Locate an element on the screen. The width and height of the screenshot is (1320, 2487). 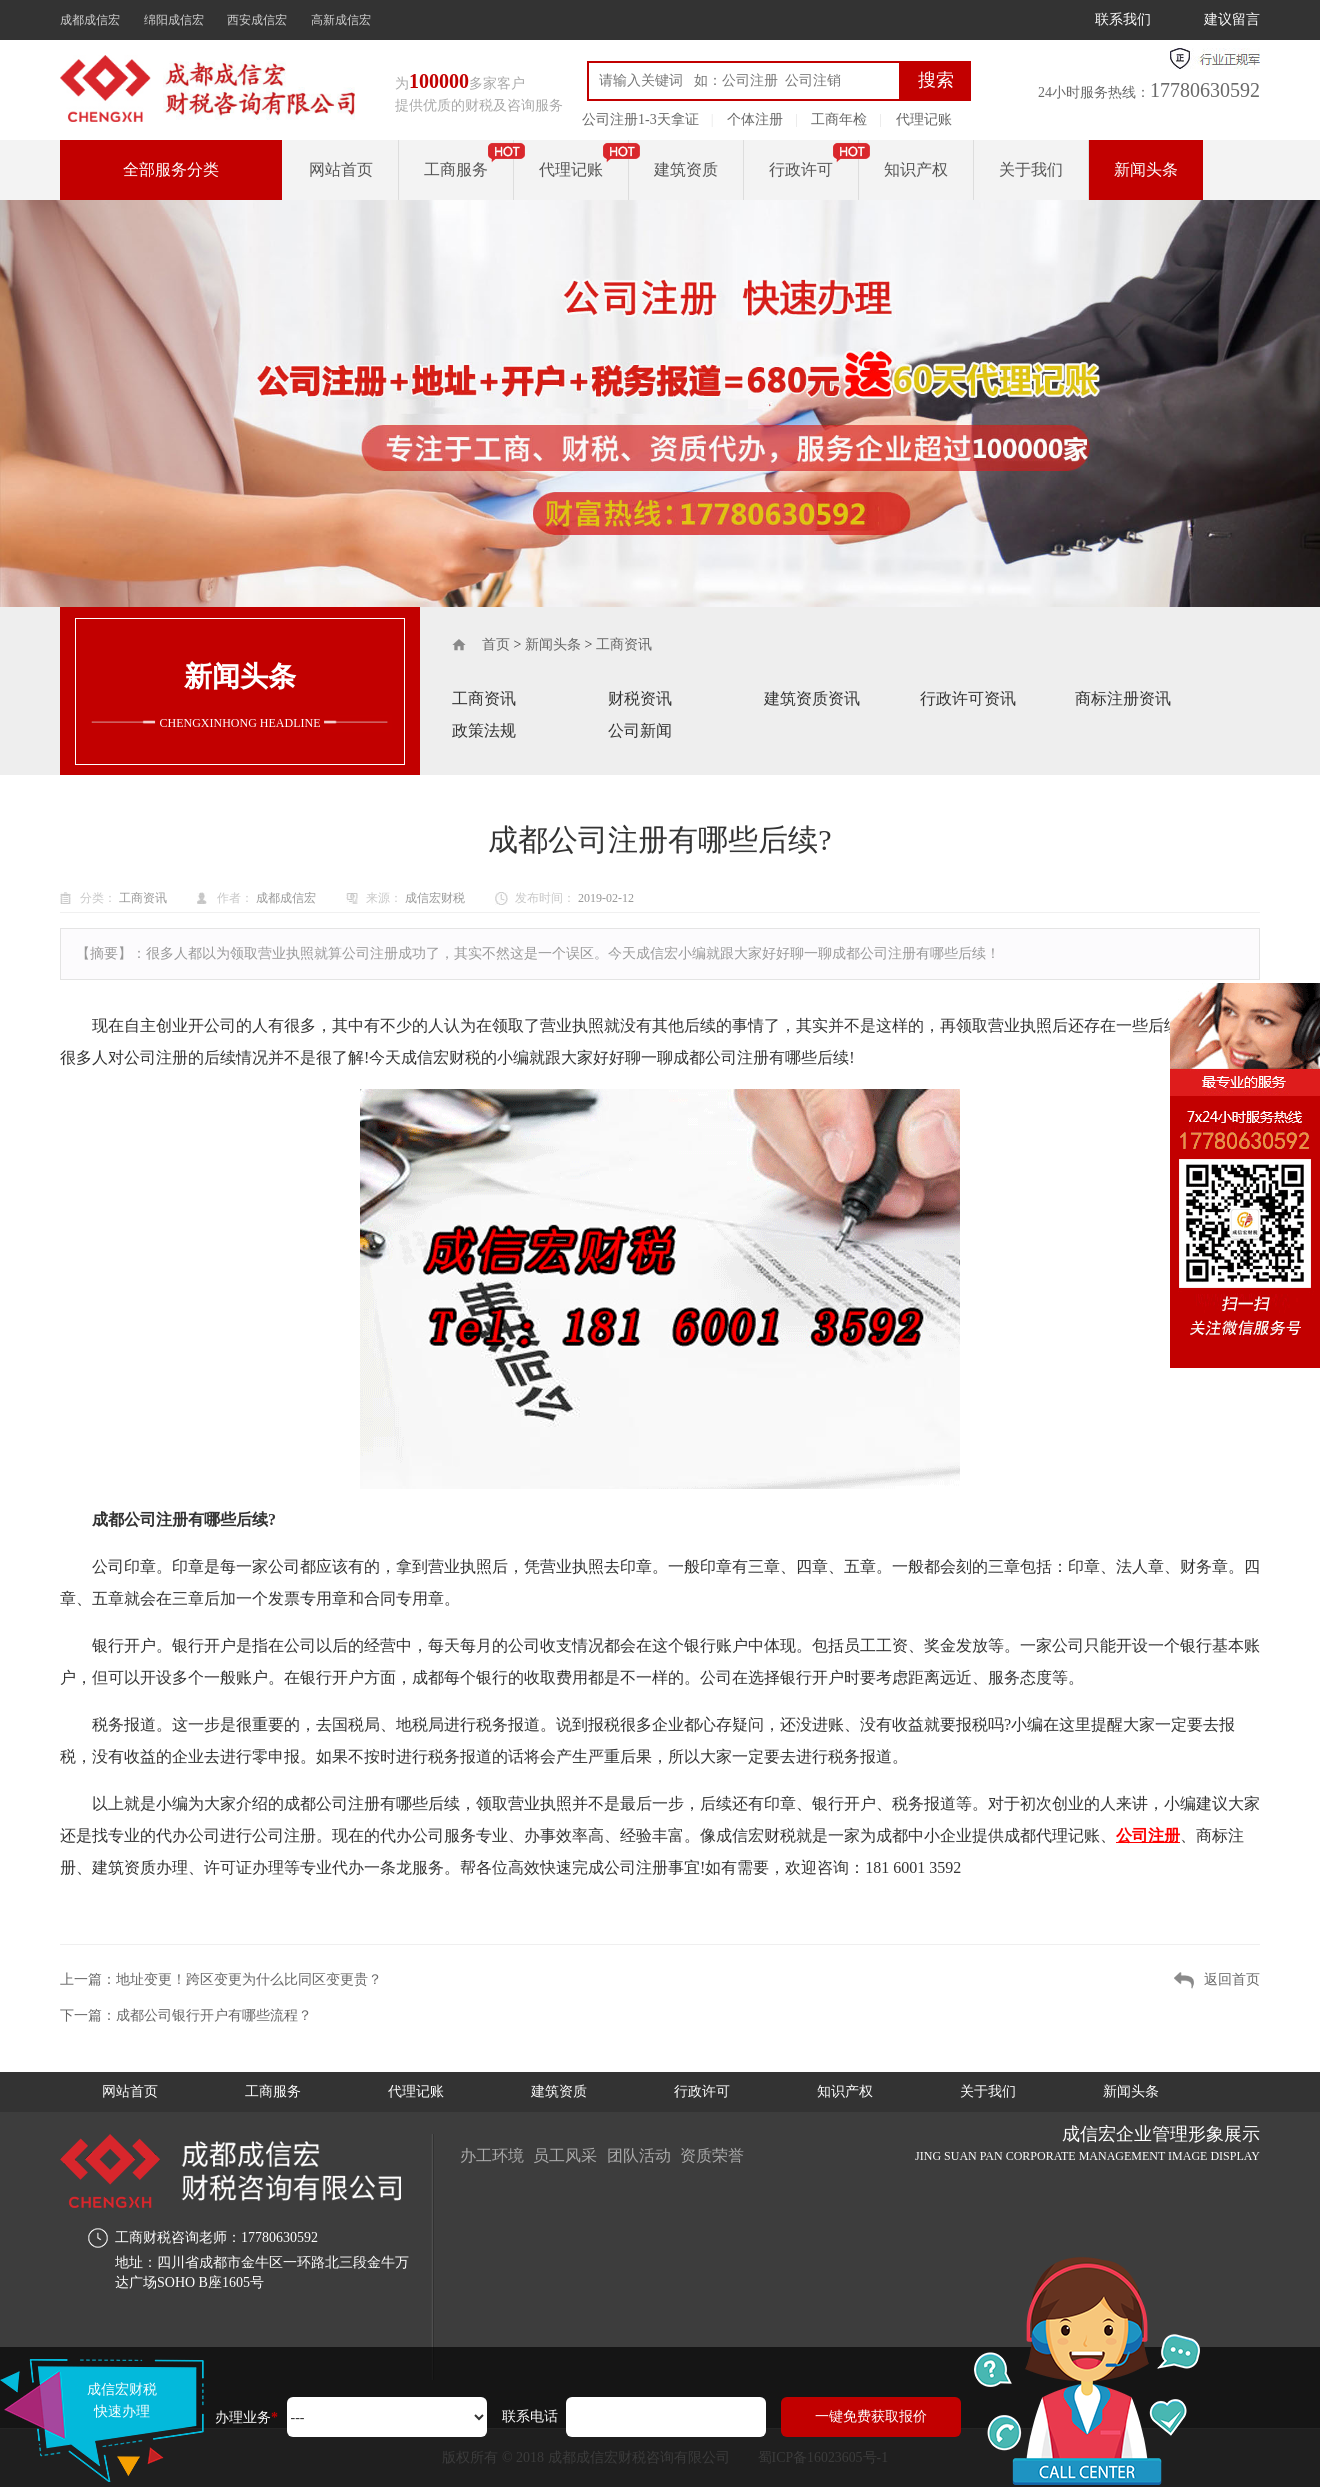
高新成信宏 is located at coordinates (341, 20).